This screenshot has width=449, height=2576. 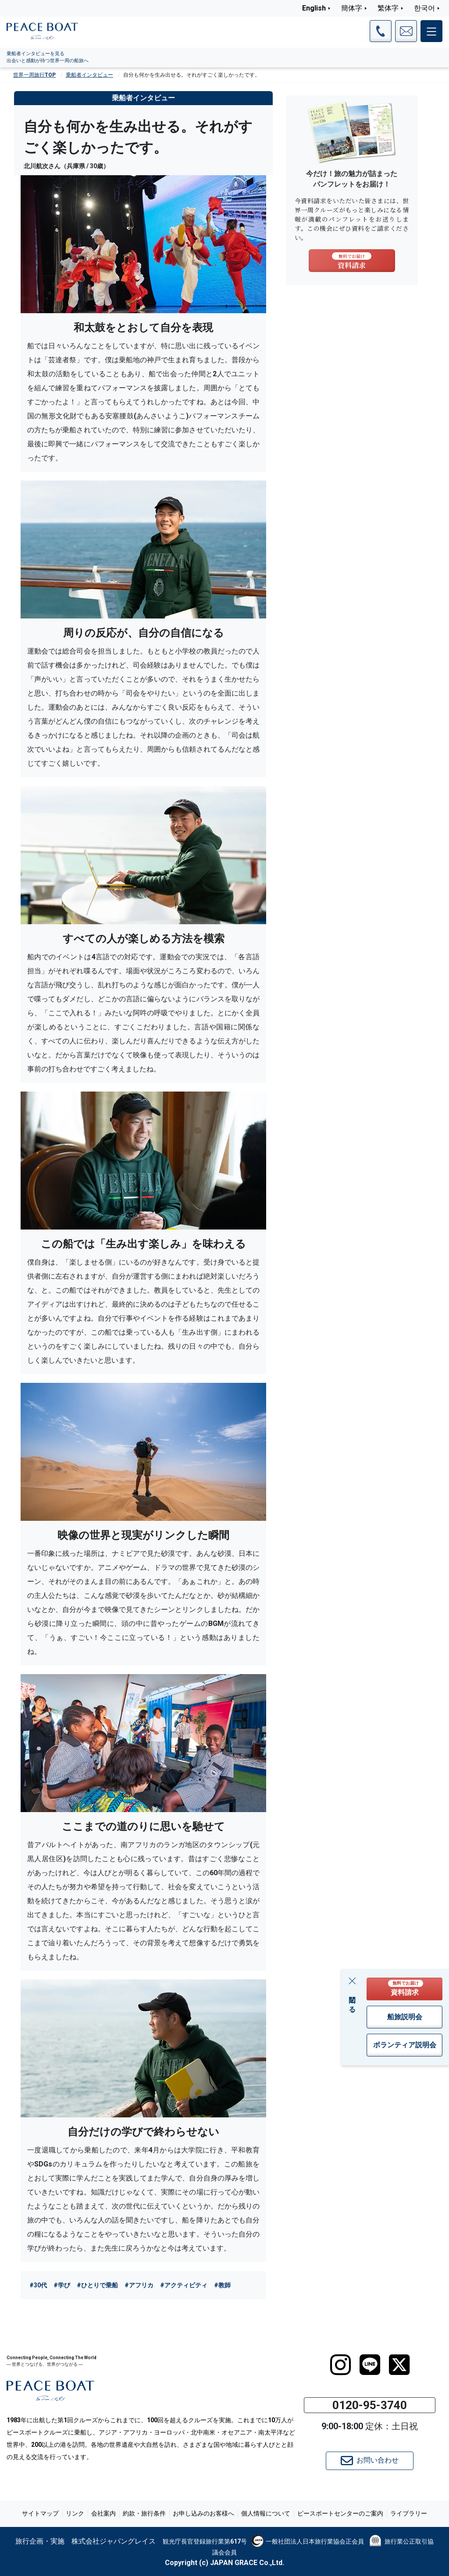 What do you see at coordinates (340, 2513) in the screenshot?
I see `ピースボートセンターのご案内` at bounding box center [340, 2513].